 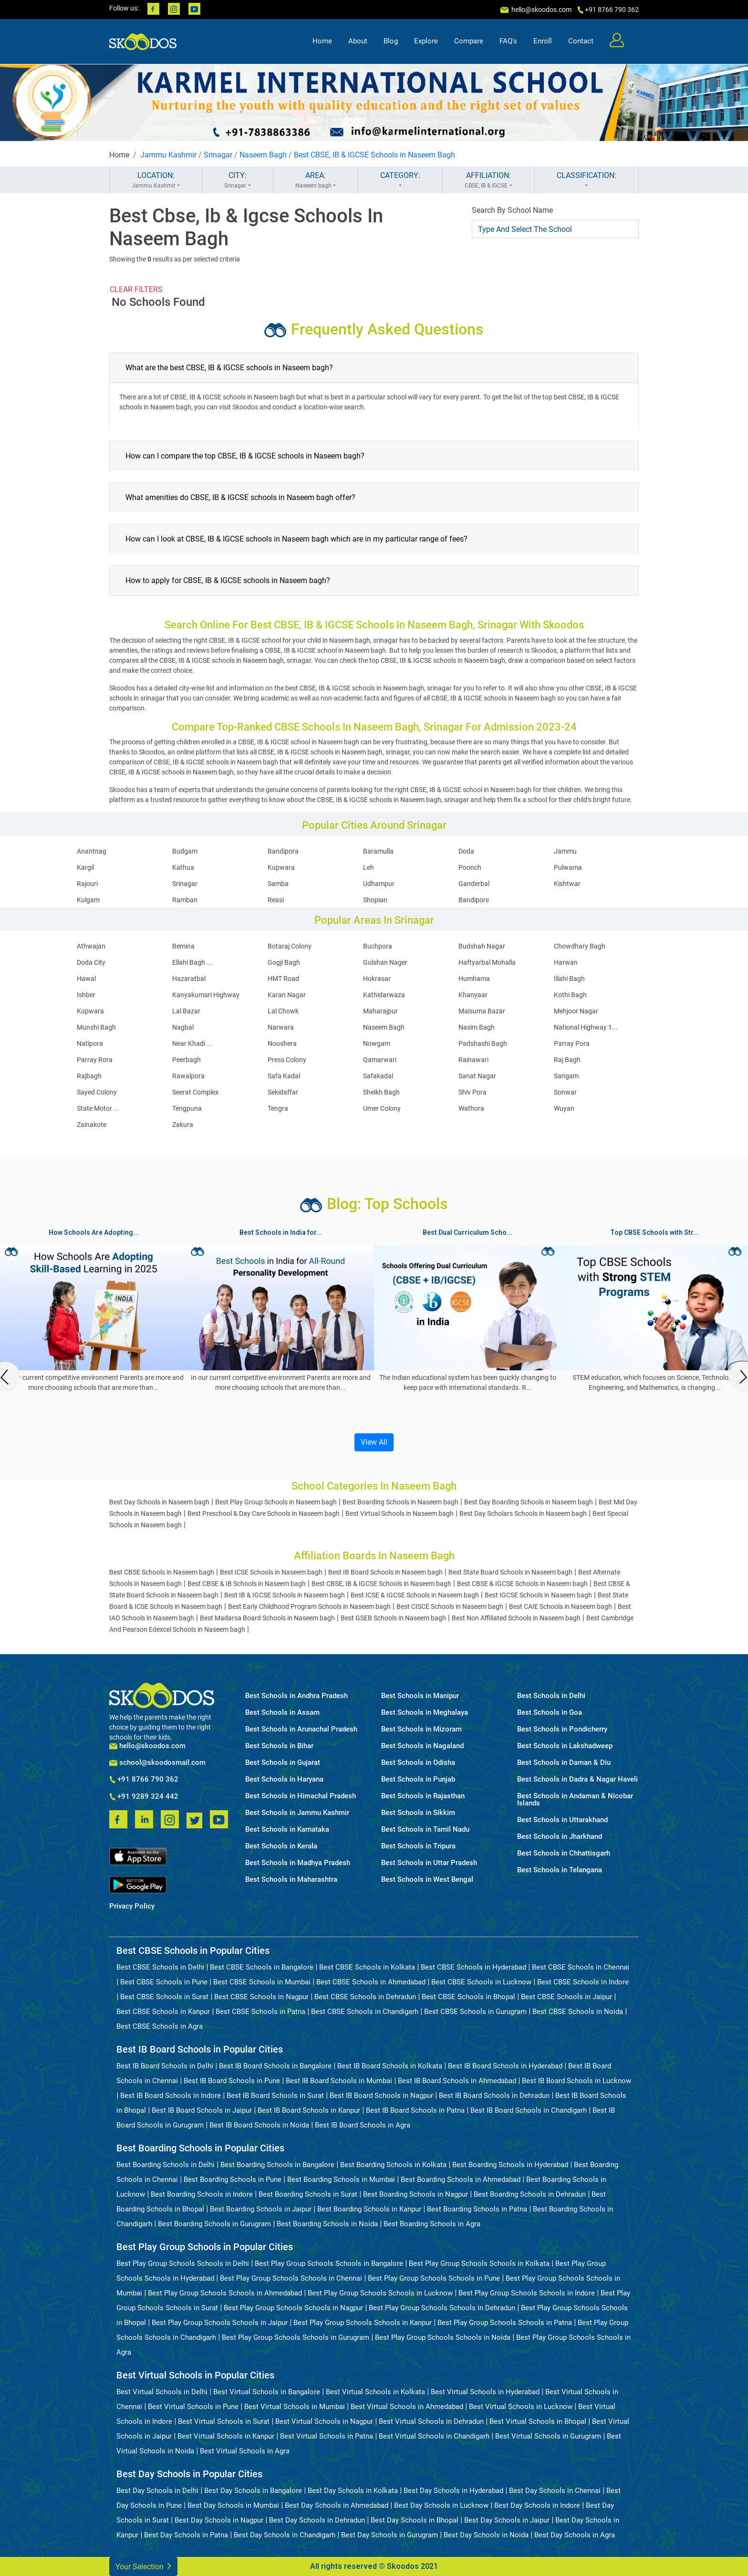 What do you see at coordinates (567, 883) in the screenshot?
I see `Kishtwar` at bounding box center [567, 883].